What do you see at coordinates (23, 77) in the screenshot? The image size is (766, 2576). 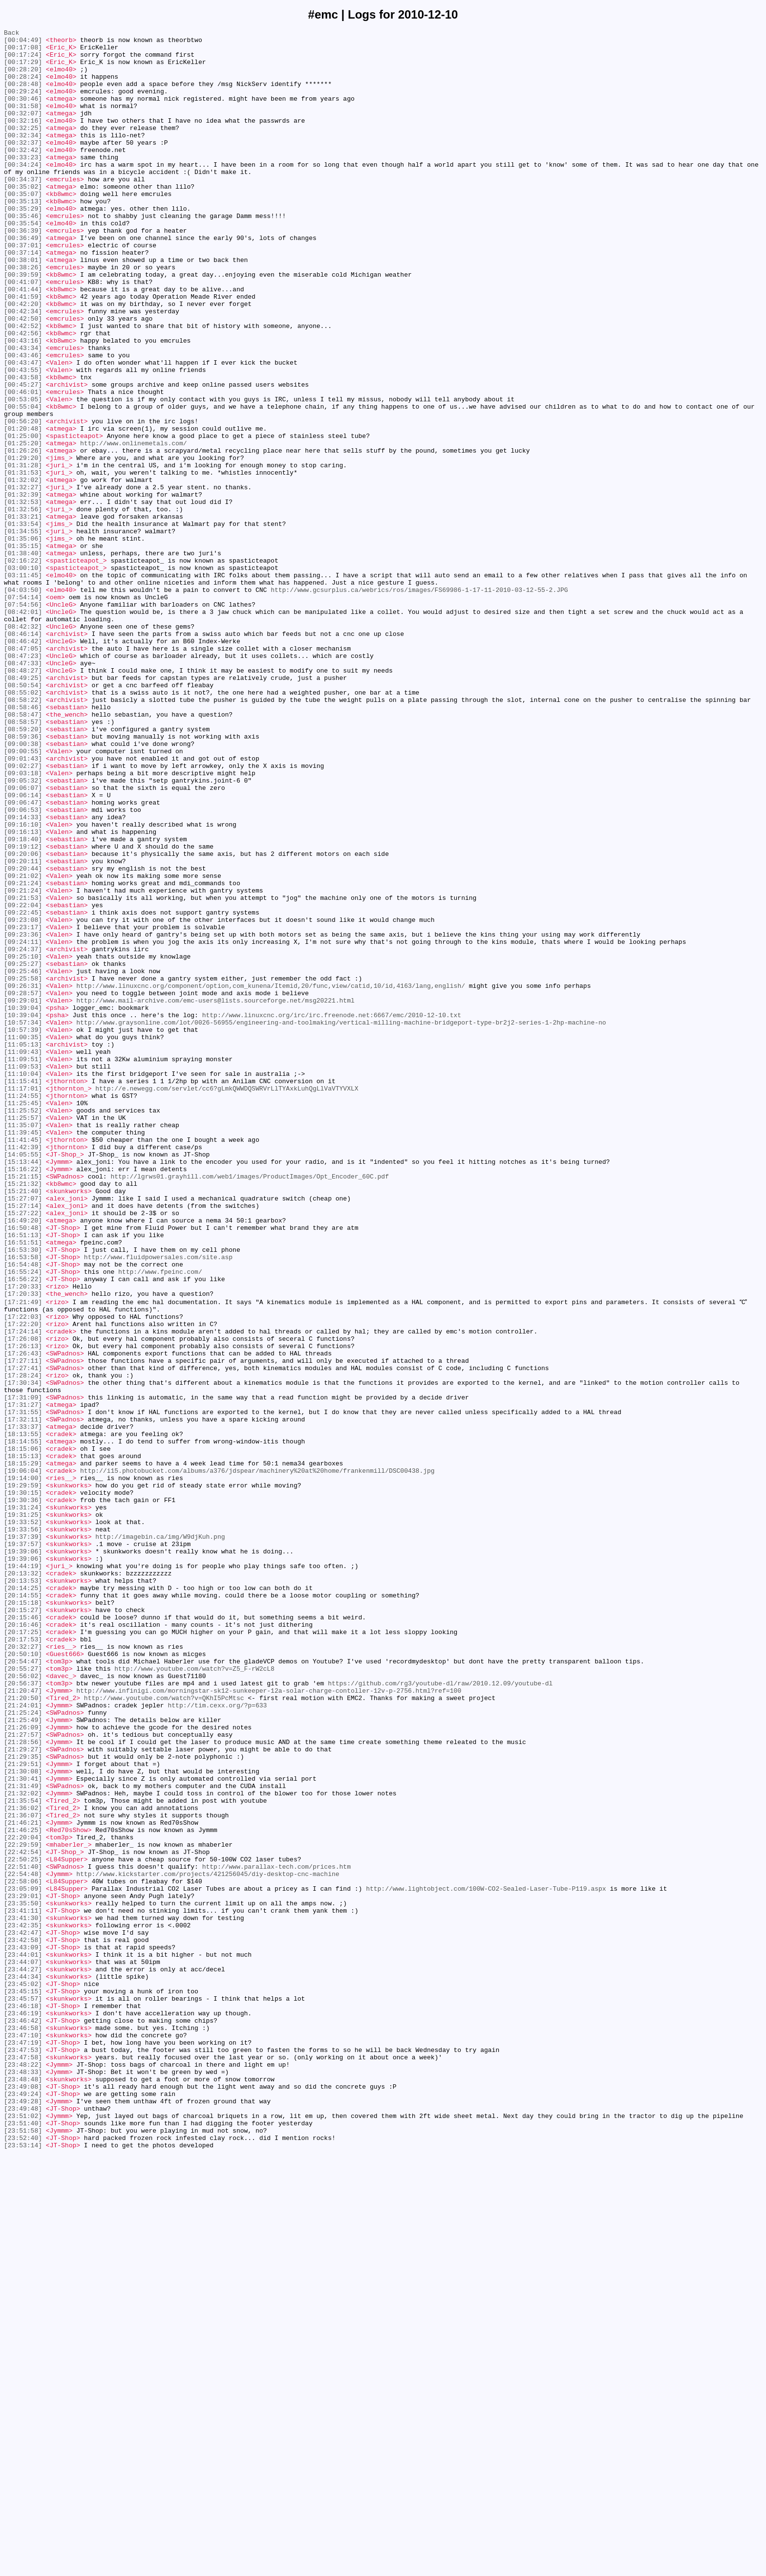 I see `[00:28:20]` at bounding box center [23, 77].